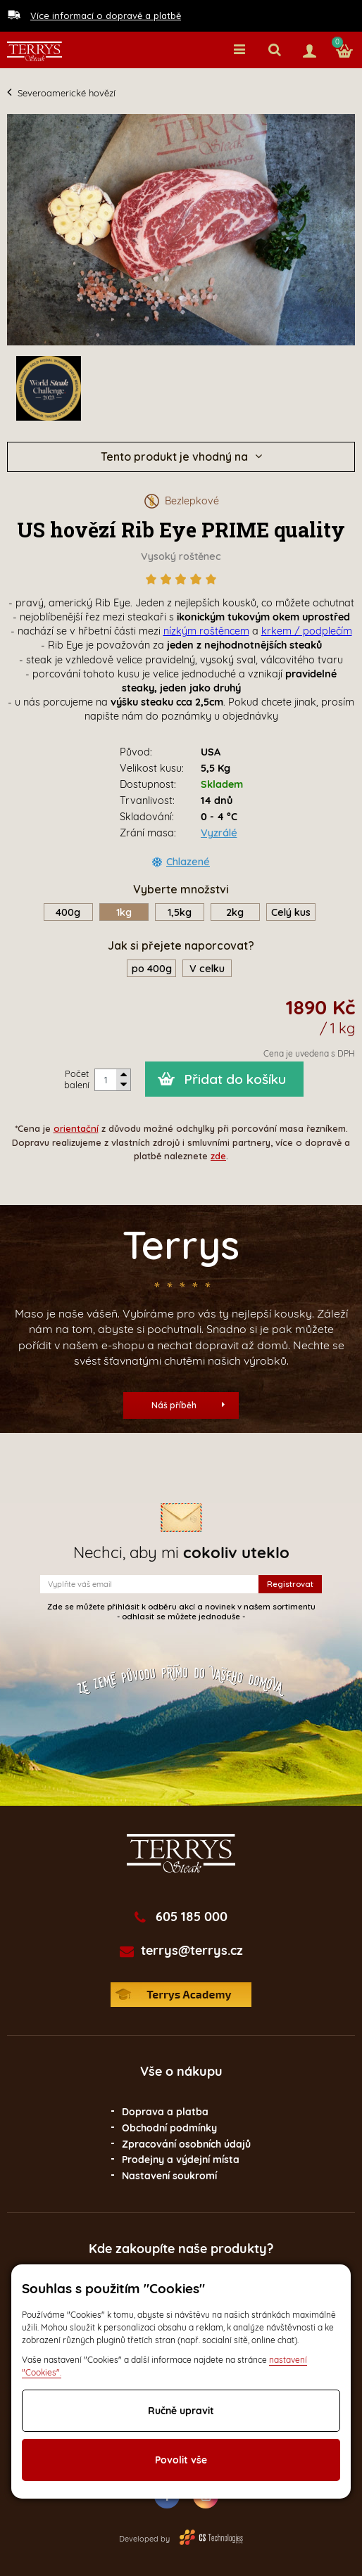 This screenshot has height=2576, width=362. What do you see at coordinates (169, 2175) in the screenshot?
I see `Nastavení soukromí` at bounding box center [169, 2175].